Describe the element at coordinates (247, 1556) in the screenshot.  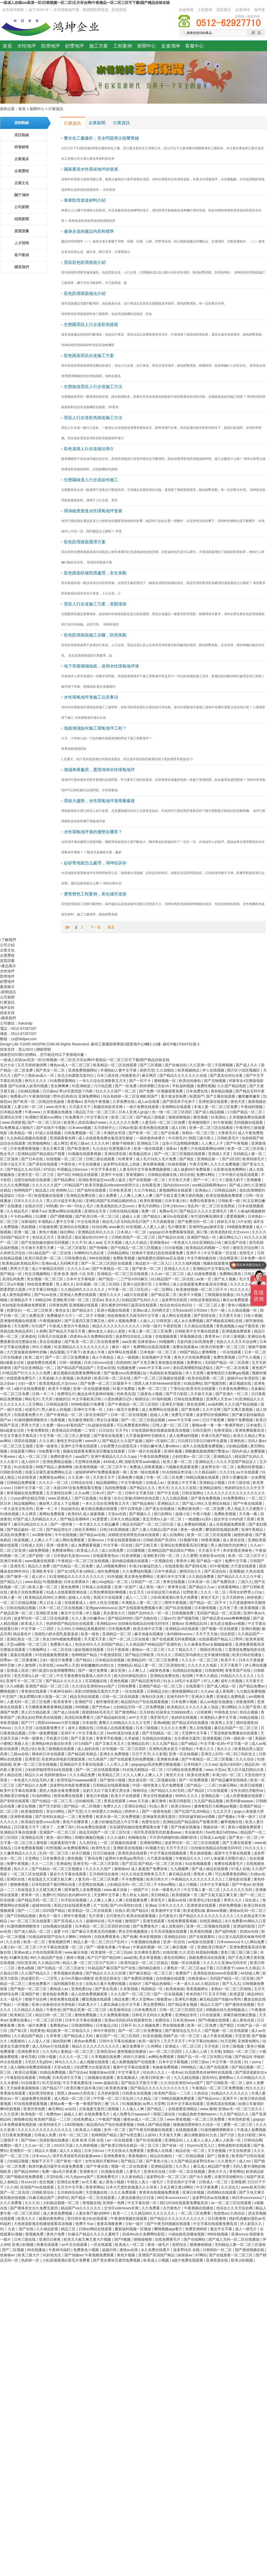
I see `欧美一区二区三区不卡` at that location.